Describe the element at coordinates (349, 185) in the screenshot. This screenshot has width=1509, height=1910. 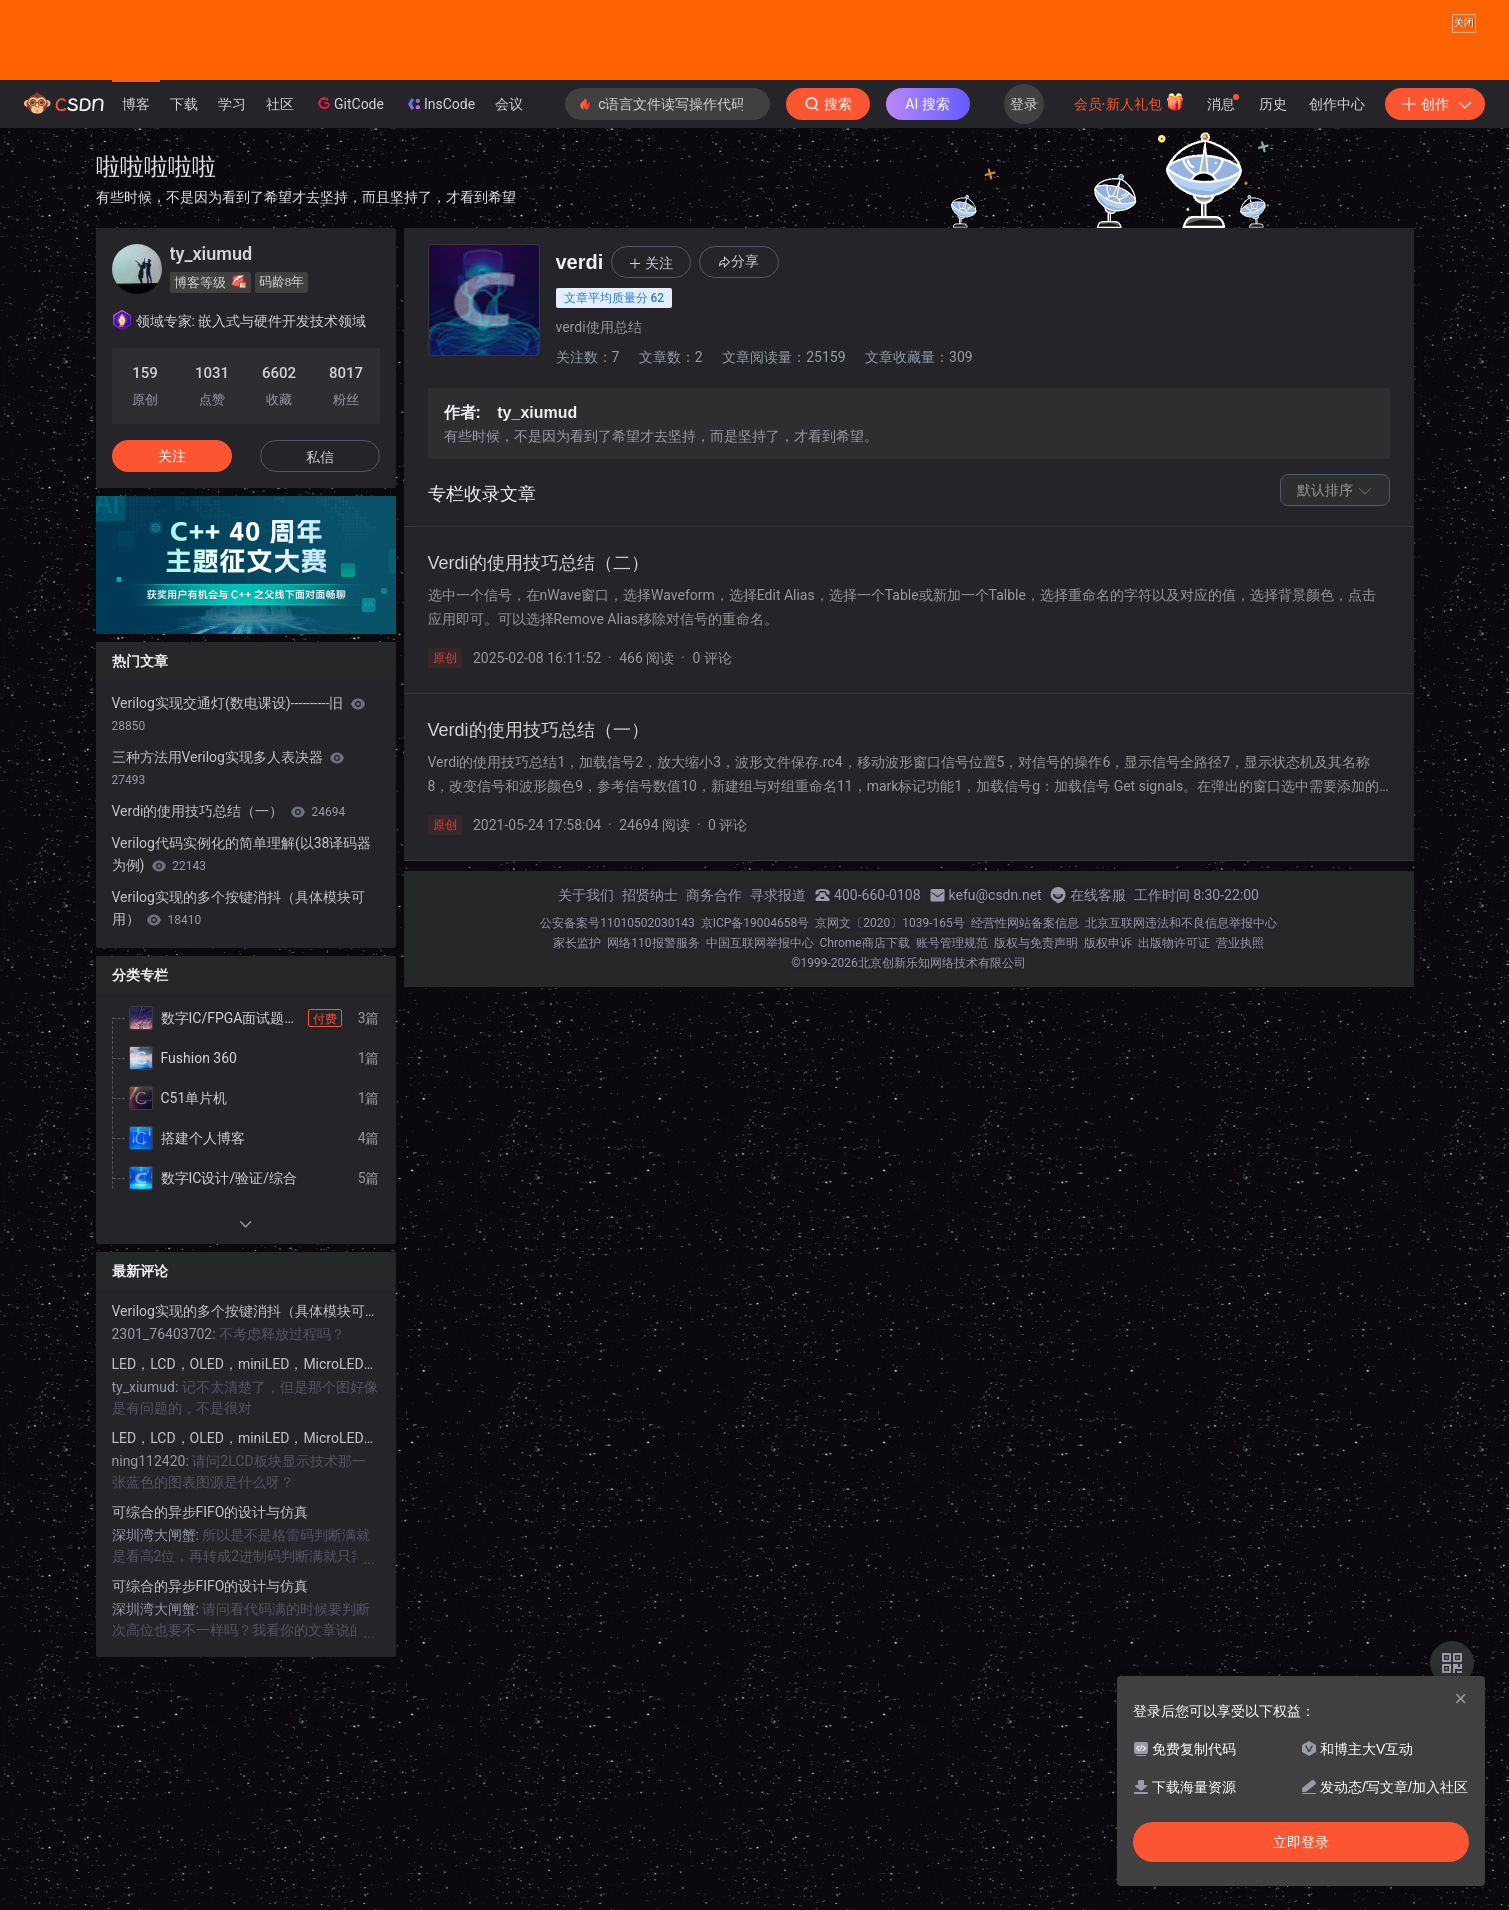
I see `GitCode` at that location.